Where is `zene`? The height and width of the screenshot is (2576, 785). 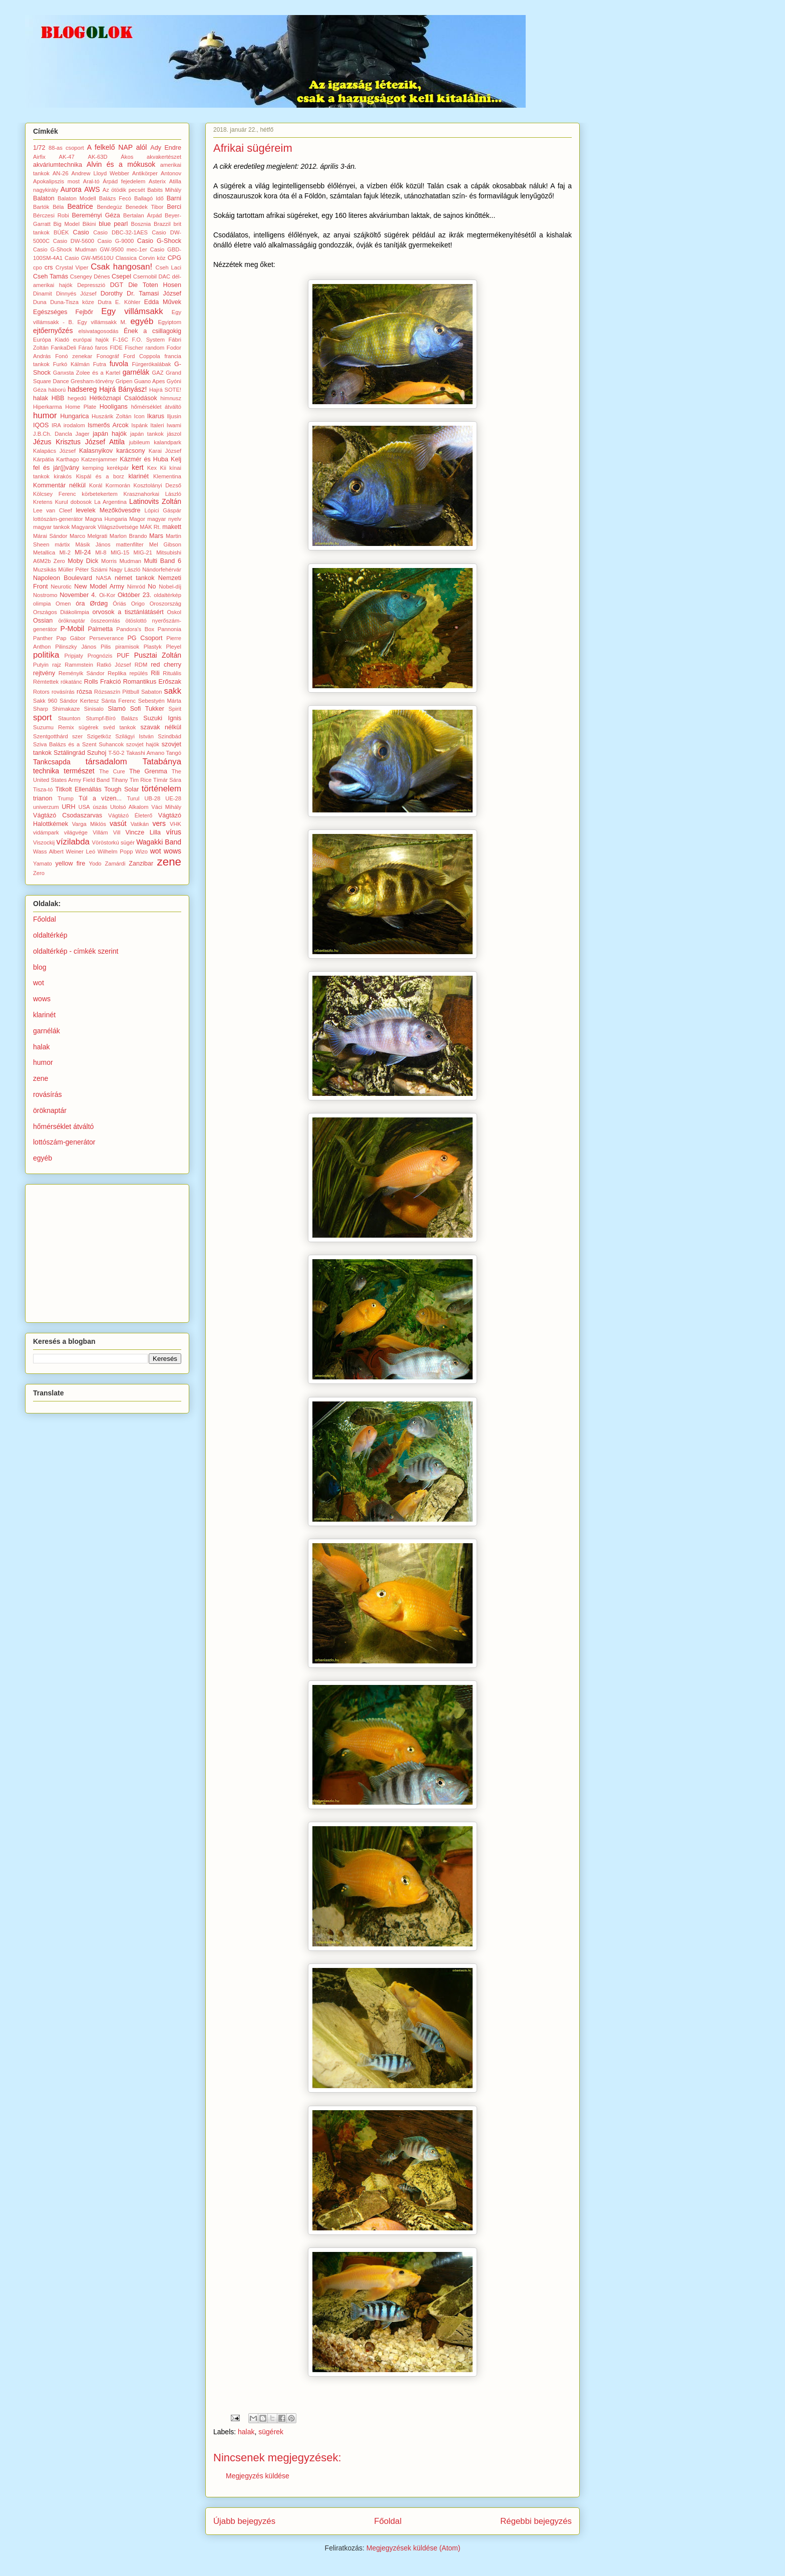 zene is located at coordinates (169, 861).